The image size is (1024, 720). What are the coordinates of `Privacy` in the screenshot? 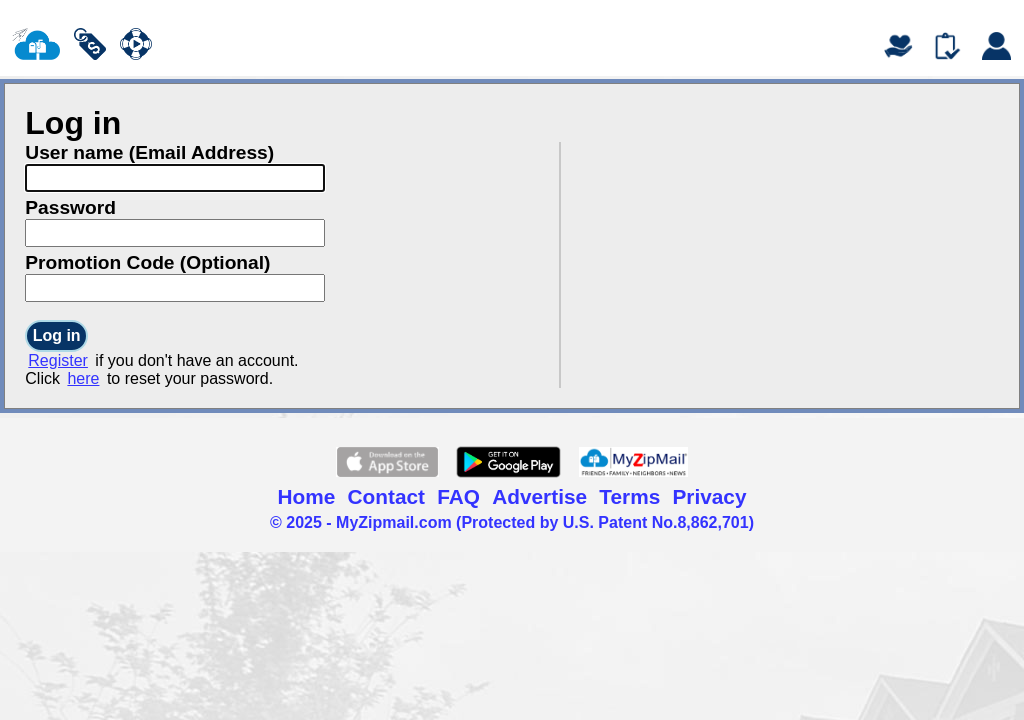 It's located at (709, 496).